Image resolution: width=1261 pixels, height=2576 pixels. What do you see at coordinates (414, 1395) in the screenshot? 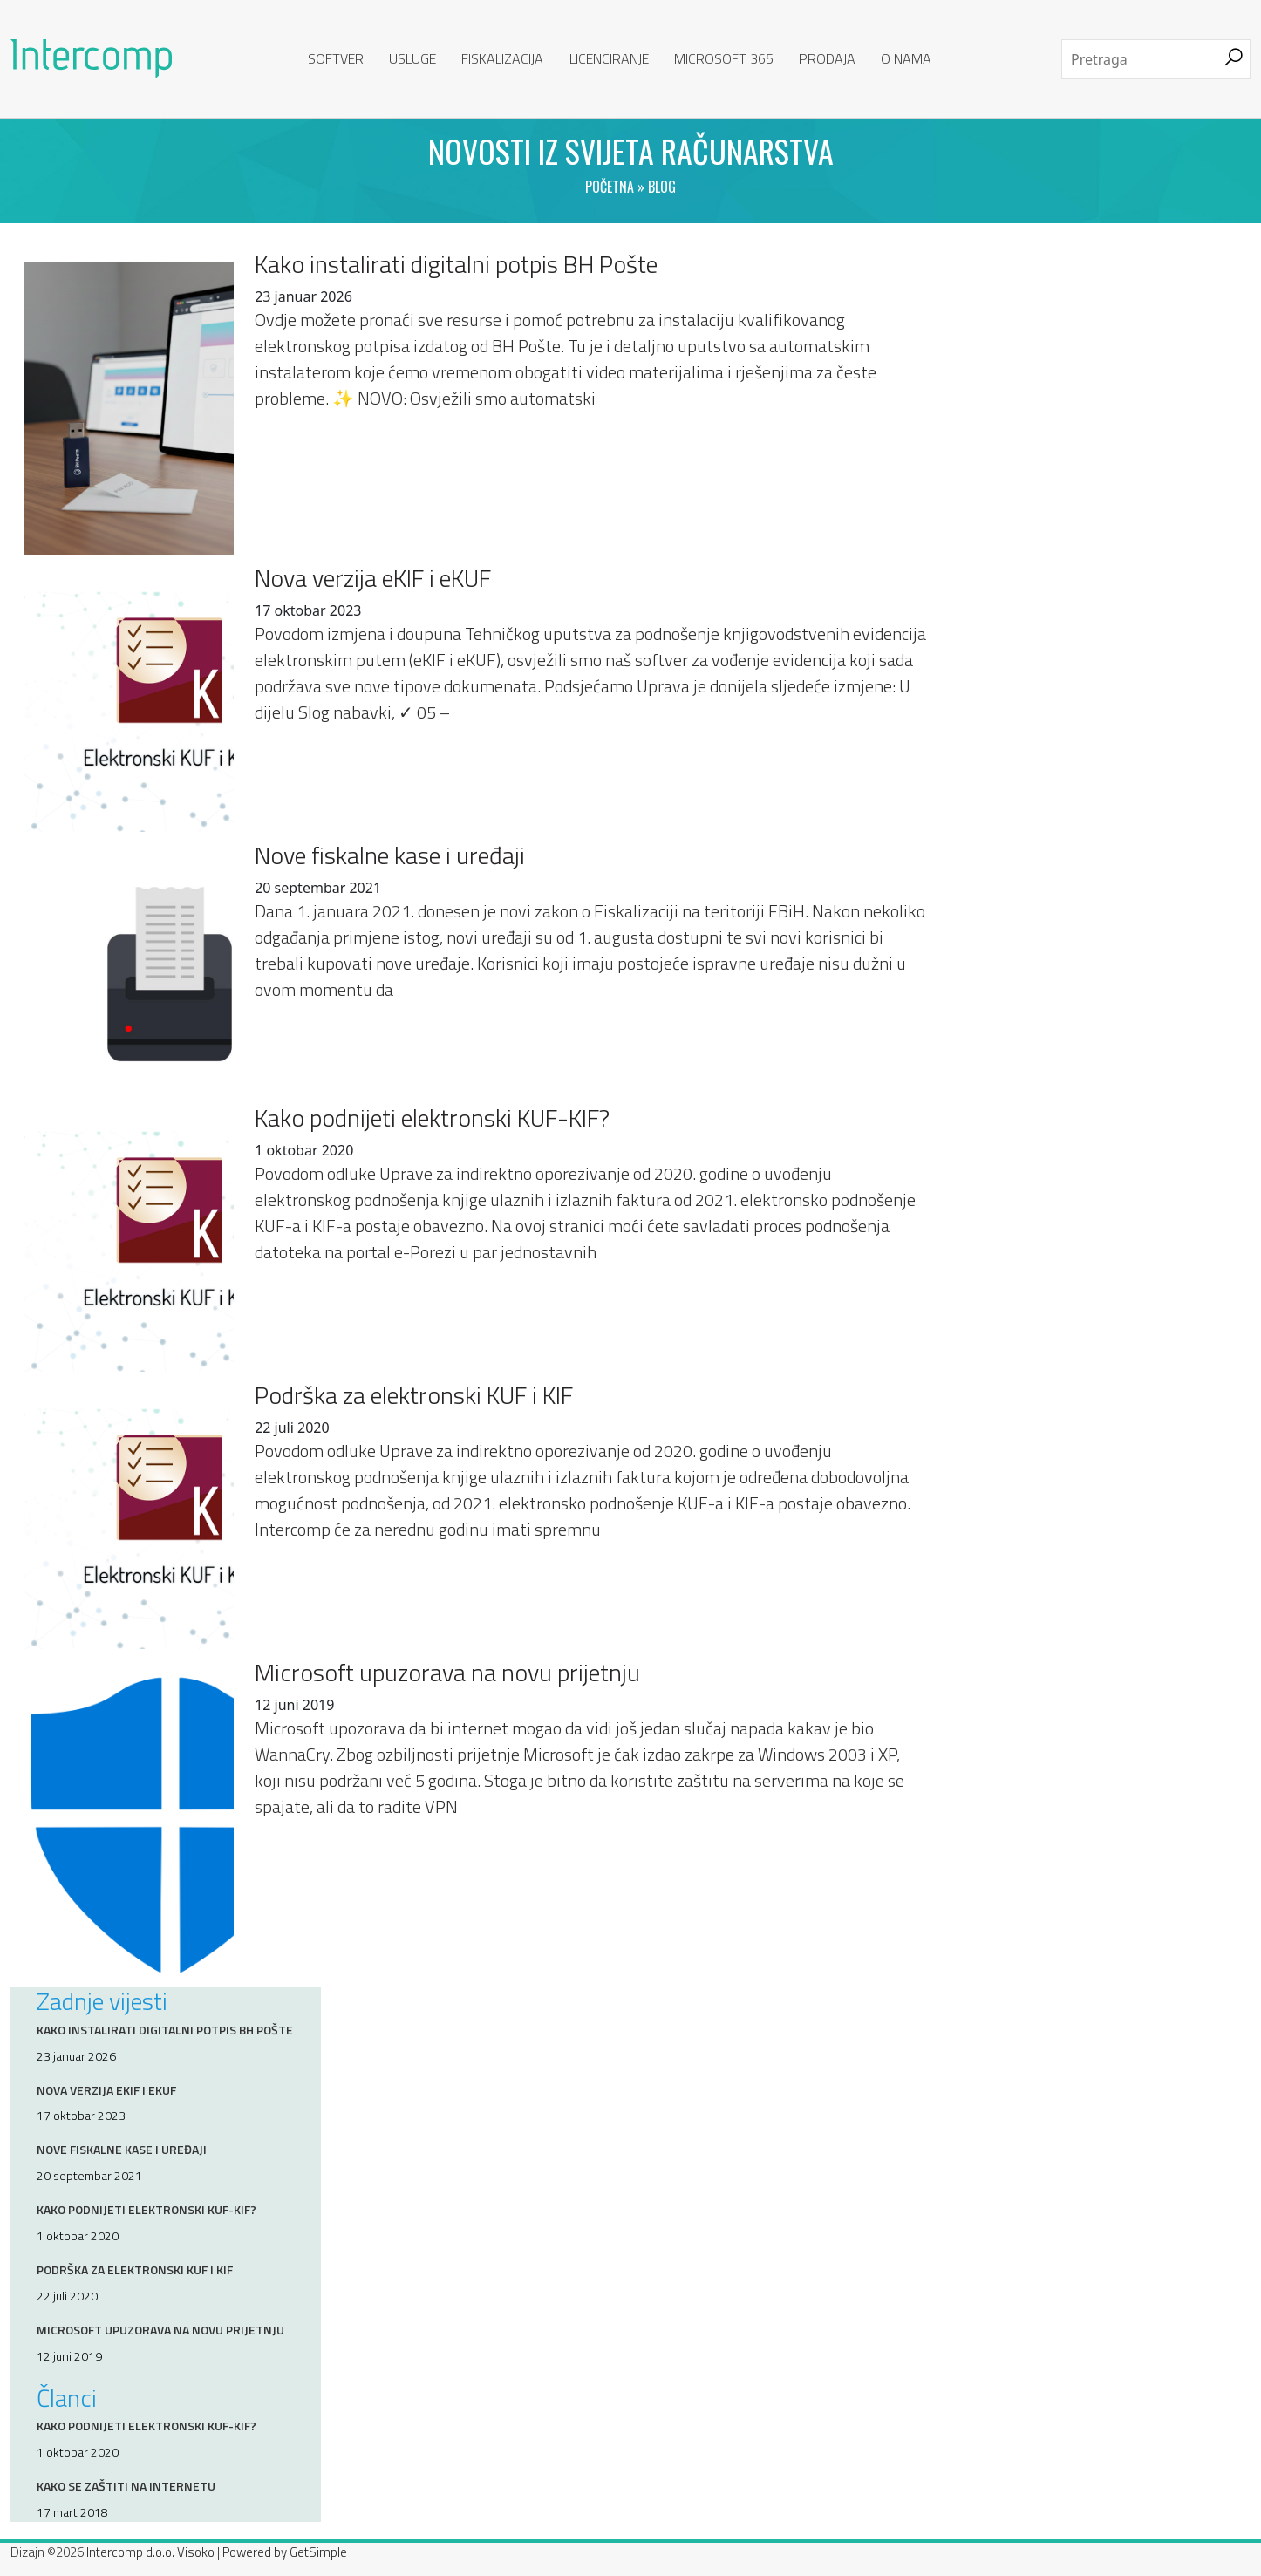
I see `Podrška za elektronski KUF i KIF` at bounding box center [414, 1395].